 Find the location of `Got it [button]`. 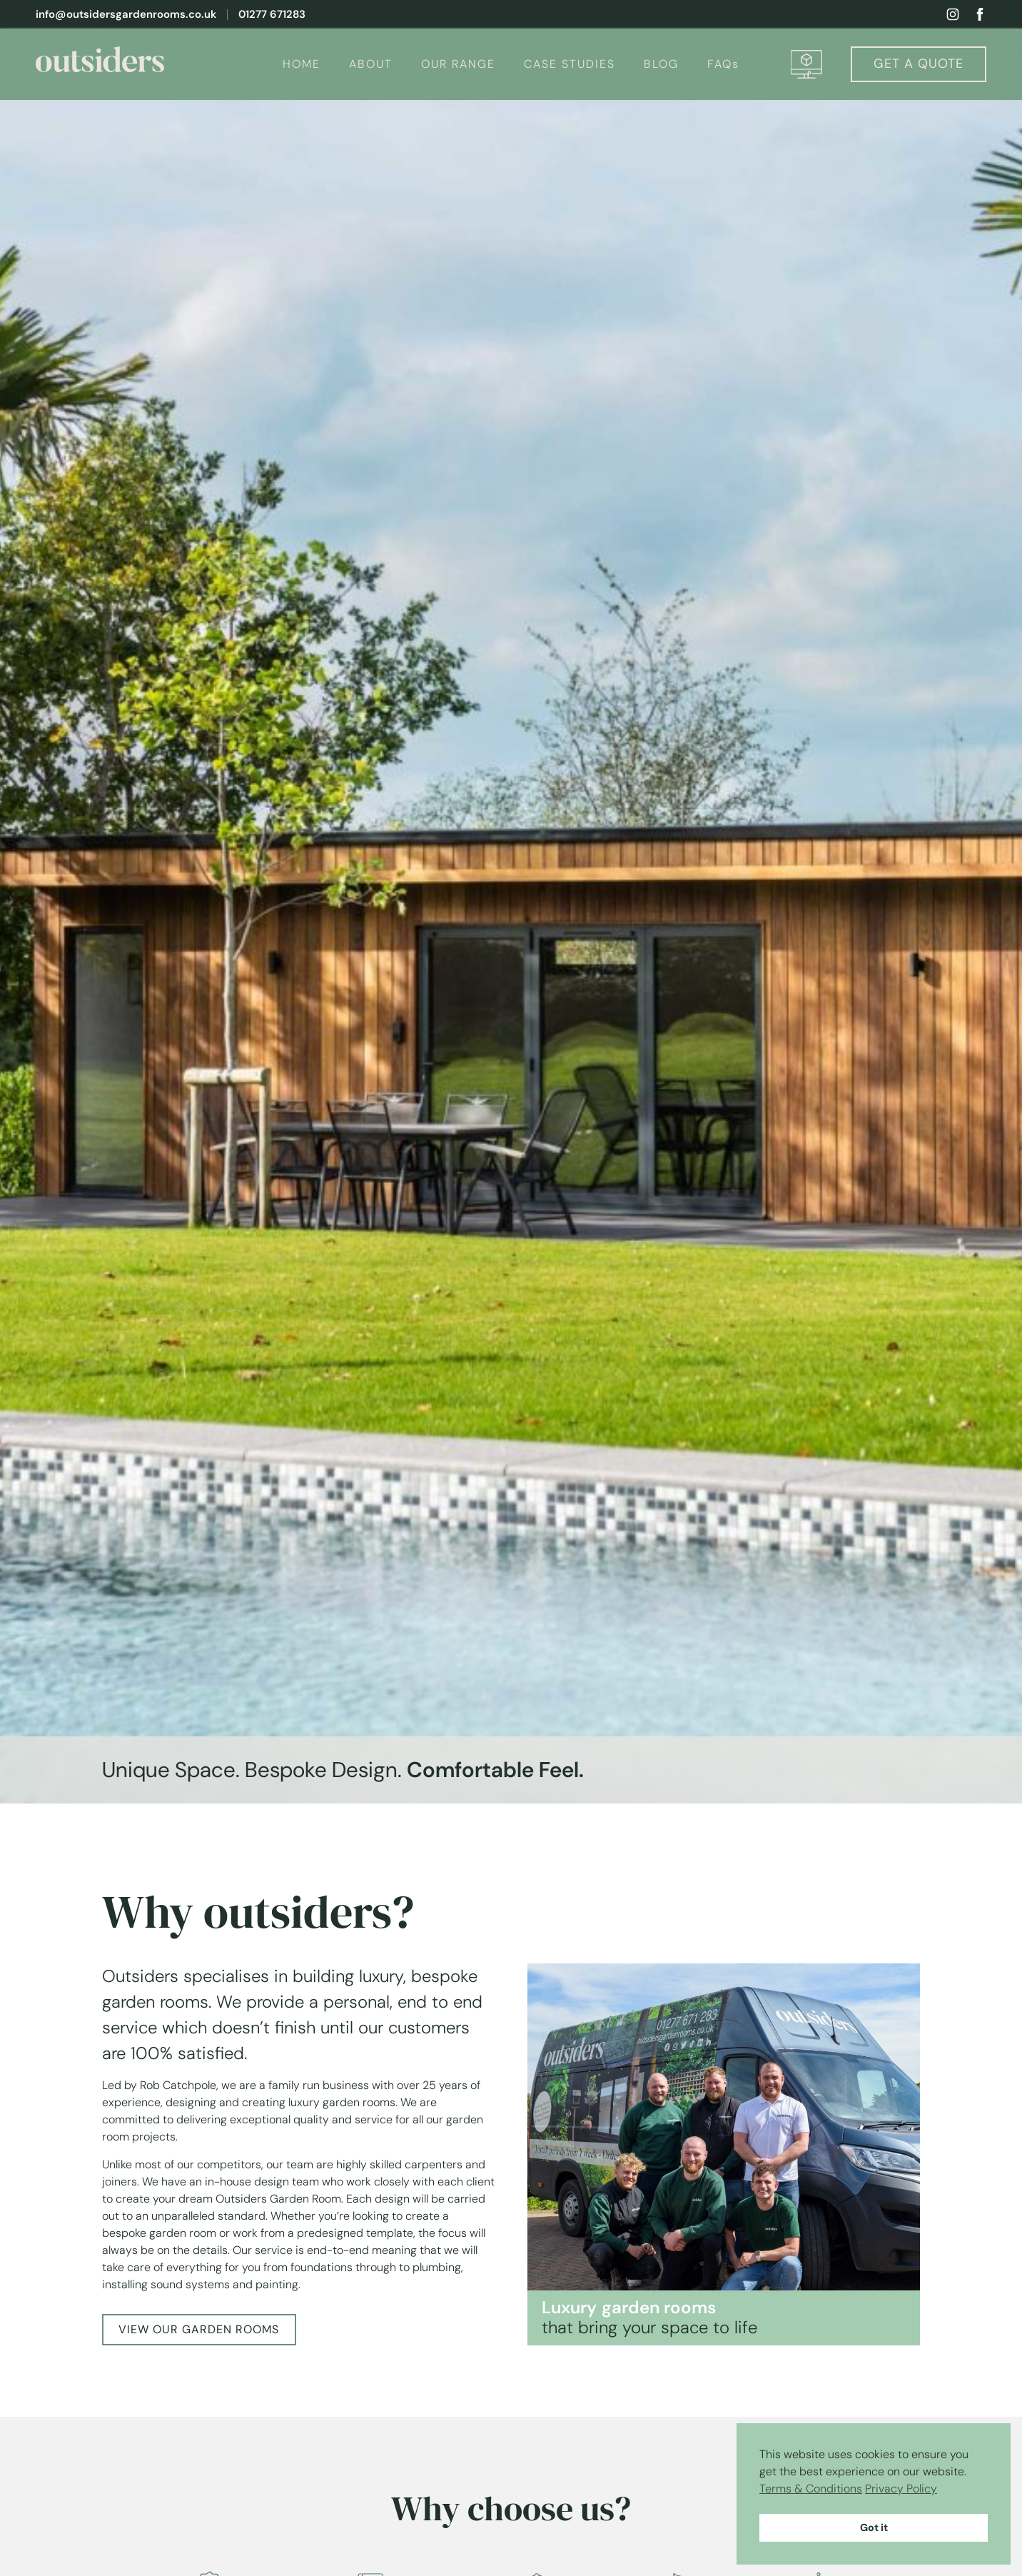

Got it [button] is located at coordinates (874, 2527).